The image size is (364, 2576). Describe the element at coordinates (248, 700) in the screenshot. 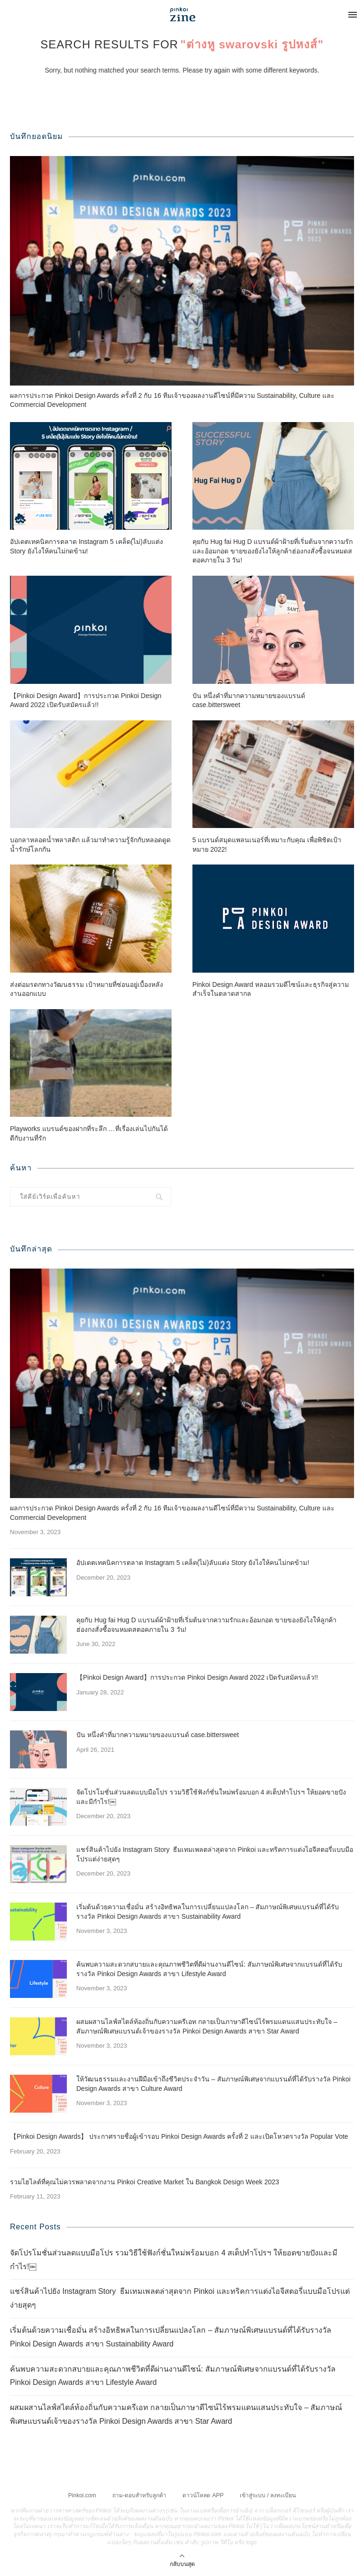

I see `ปัน หนึ่งคำที่มากความหมายของแบรนด์ case.bittersweet` at that location.